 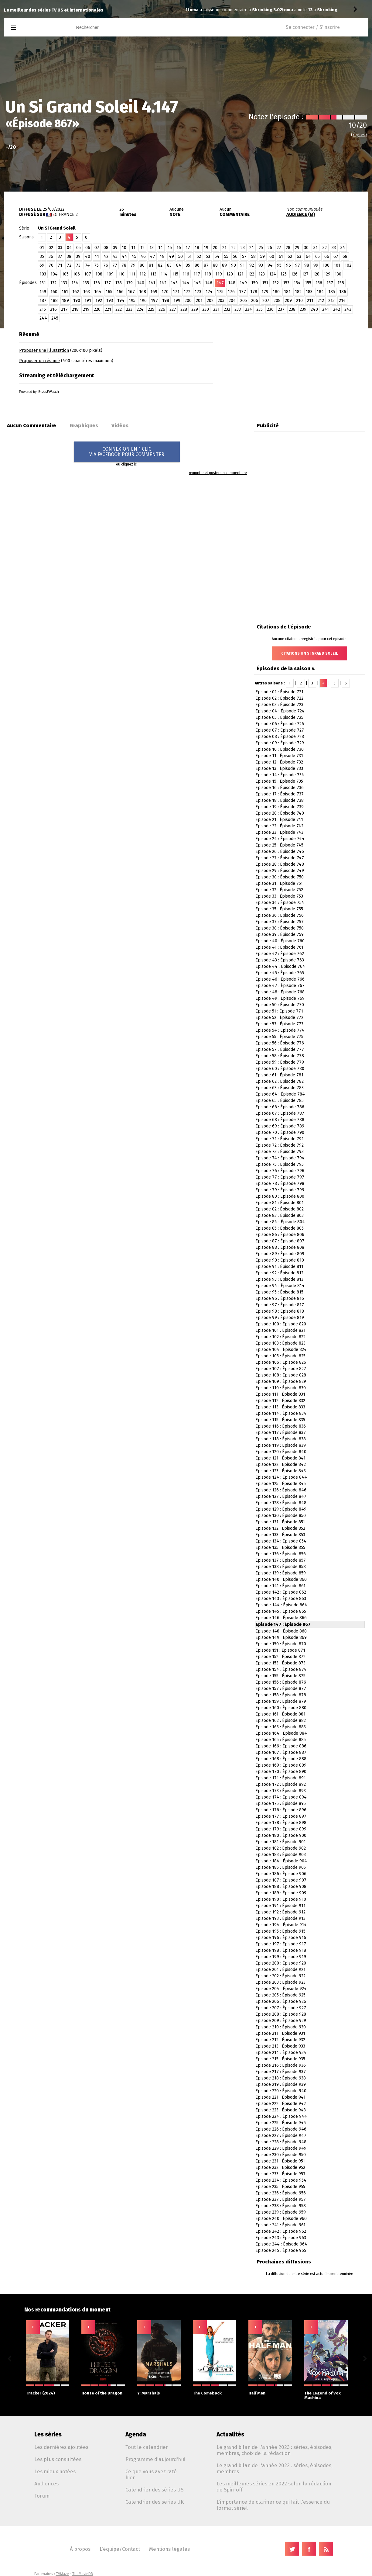 What do you see at coordinates (297, 265) in the screenshot?
I see `97` at bounding box center [297, 265].